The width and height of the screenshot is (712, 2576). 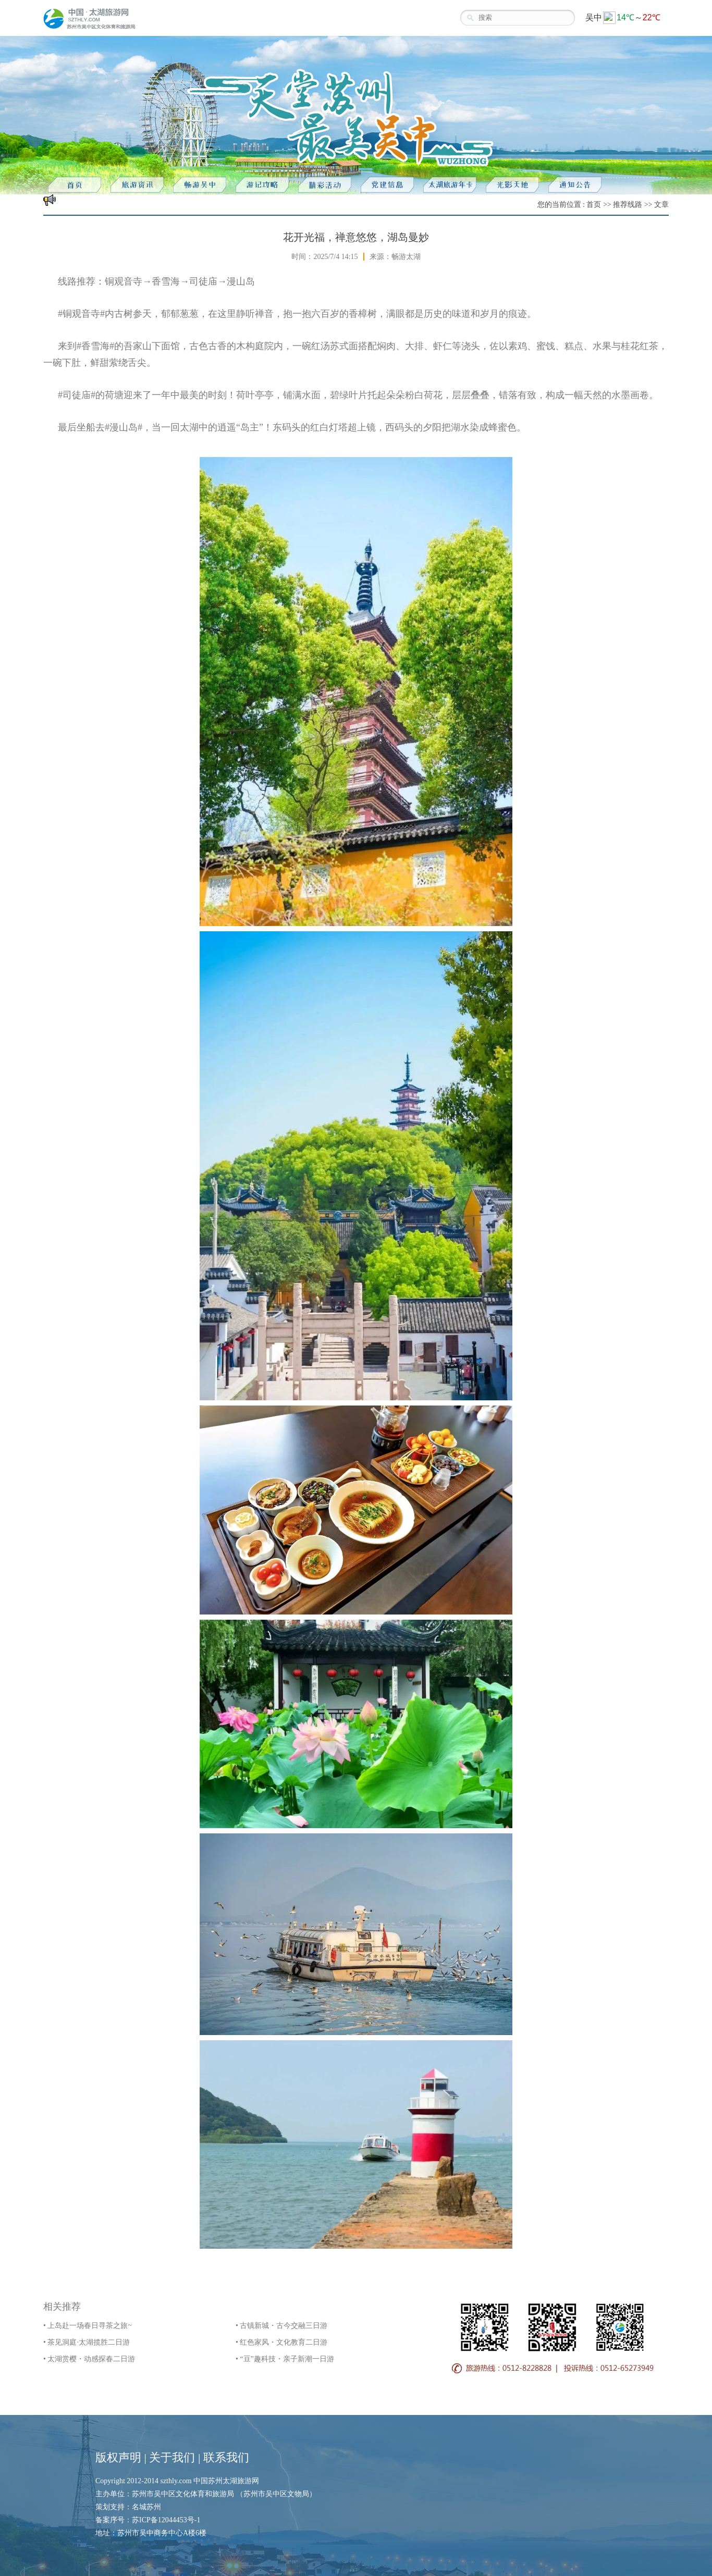 What do you see at coordinates (281, 2342) in the screenshot?
I see `• 红色家风・文化教育二日游` at bounding box center [281, 2342].